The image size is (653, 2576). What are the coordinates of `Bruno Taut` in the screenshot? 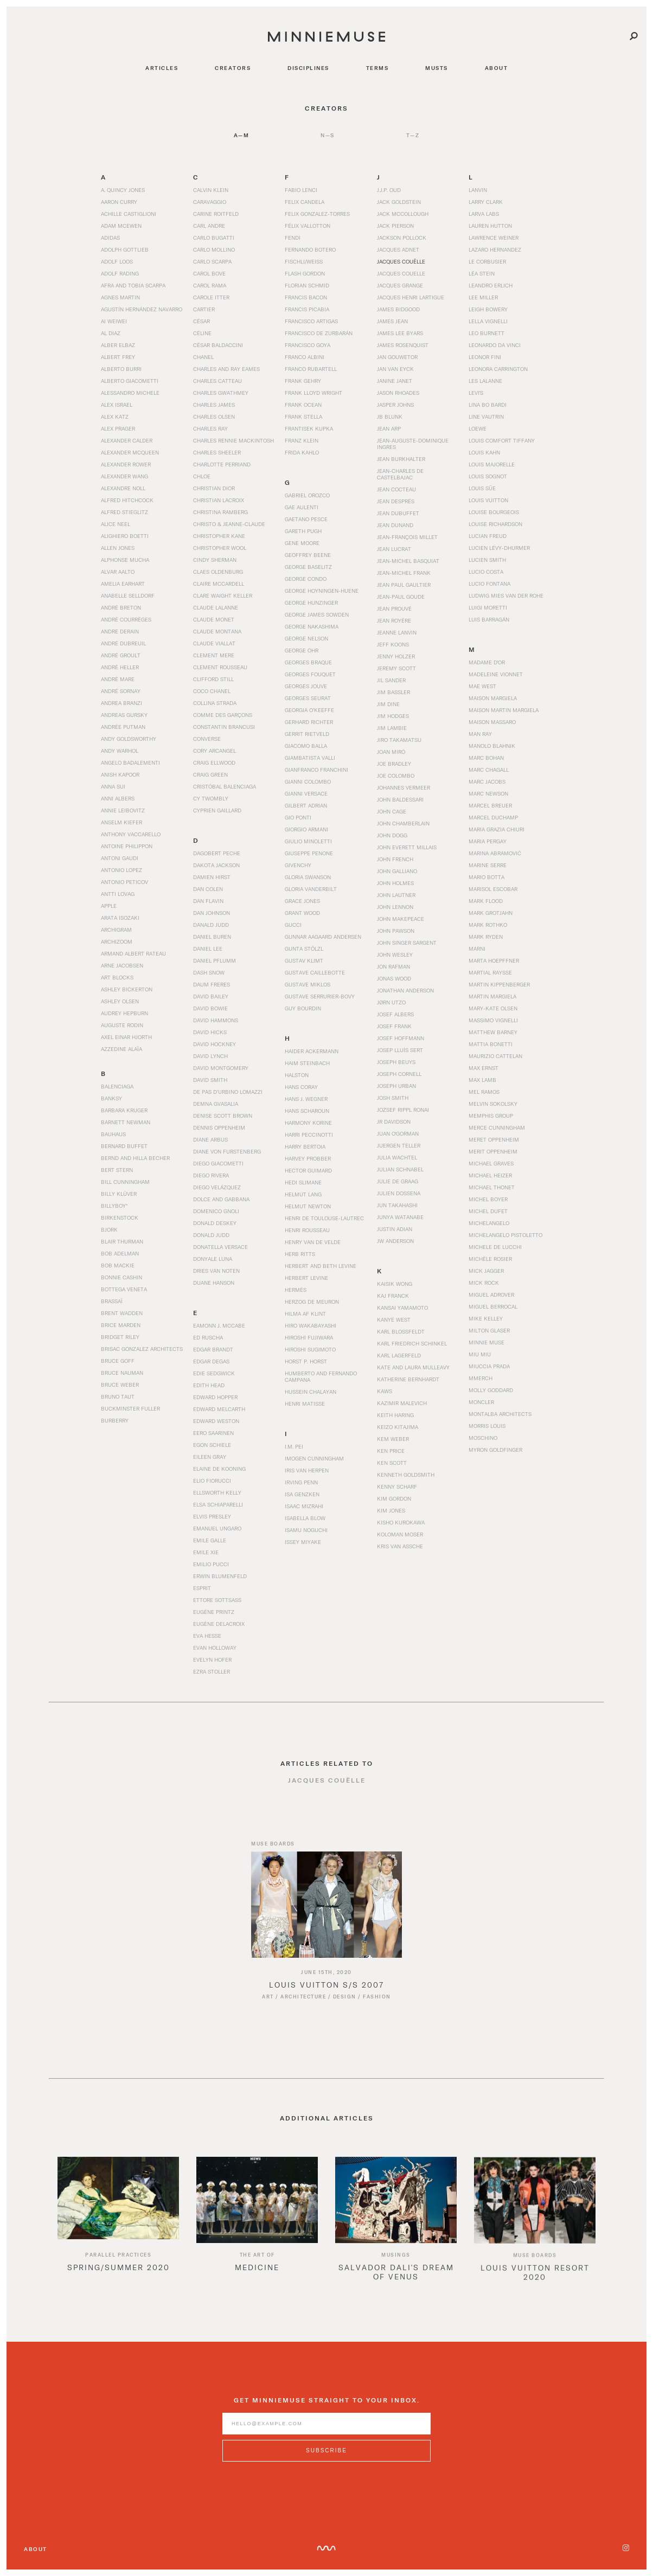 It's located at (118, 1396).